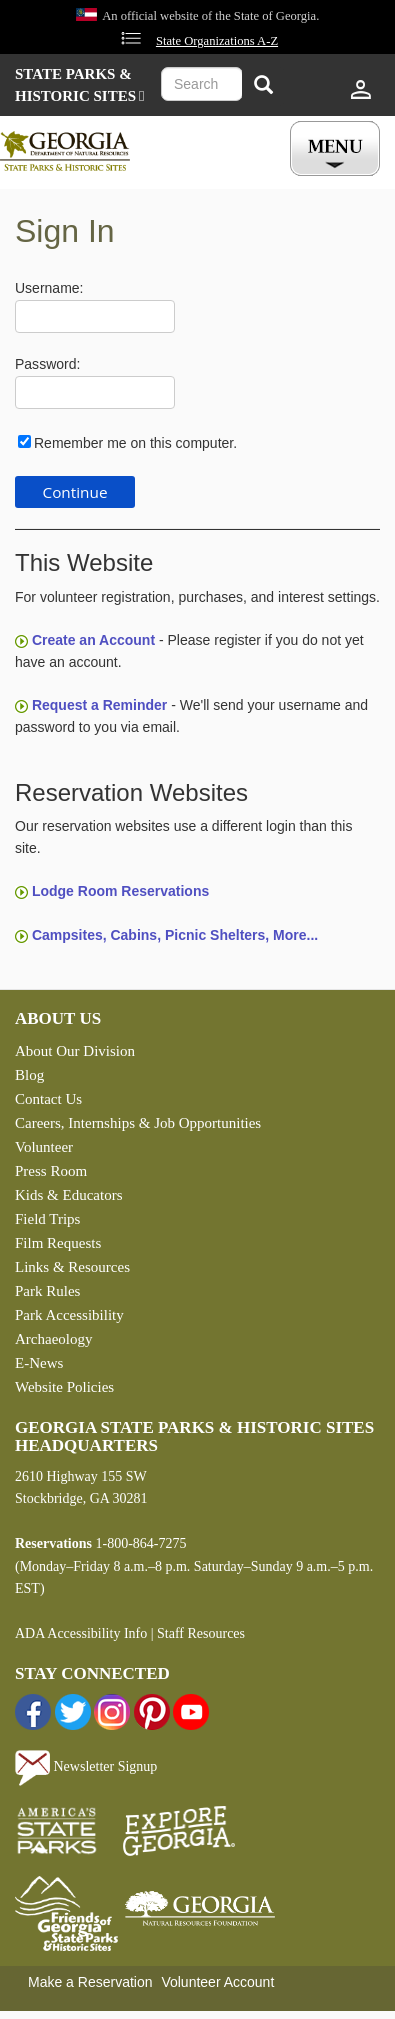  I want to click on [Username], so click(95, 316).